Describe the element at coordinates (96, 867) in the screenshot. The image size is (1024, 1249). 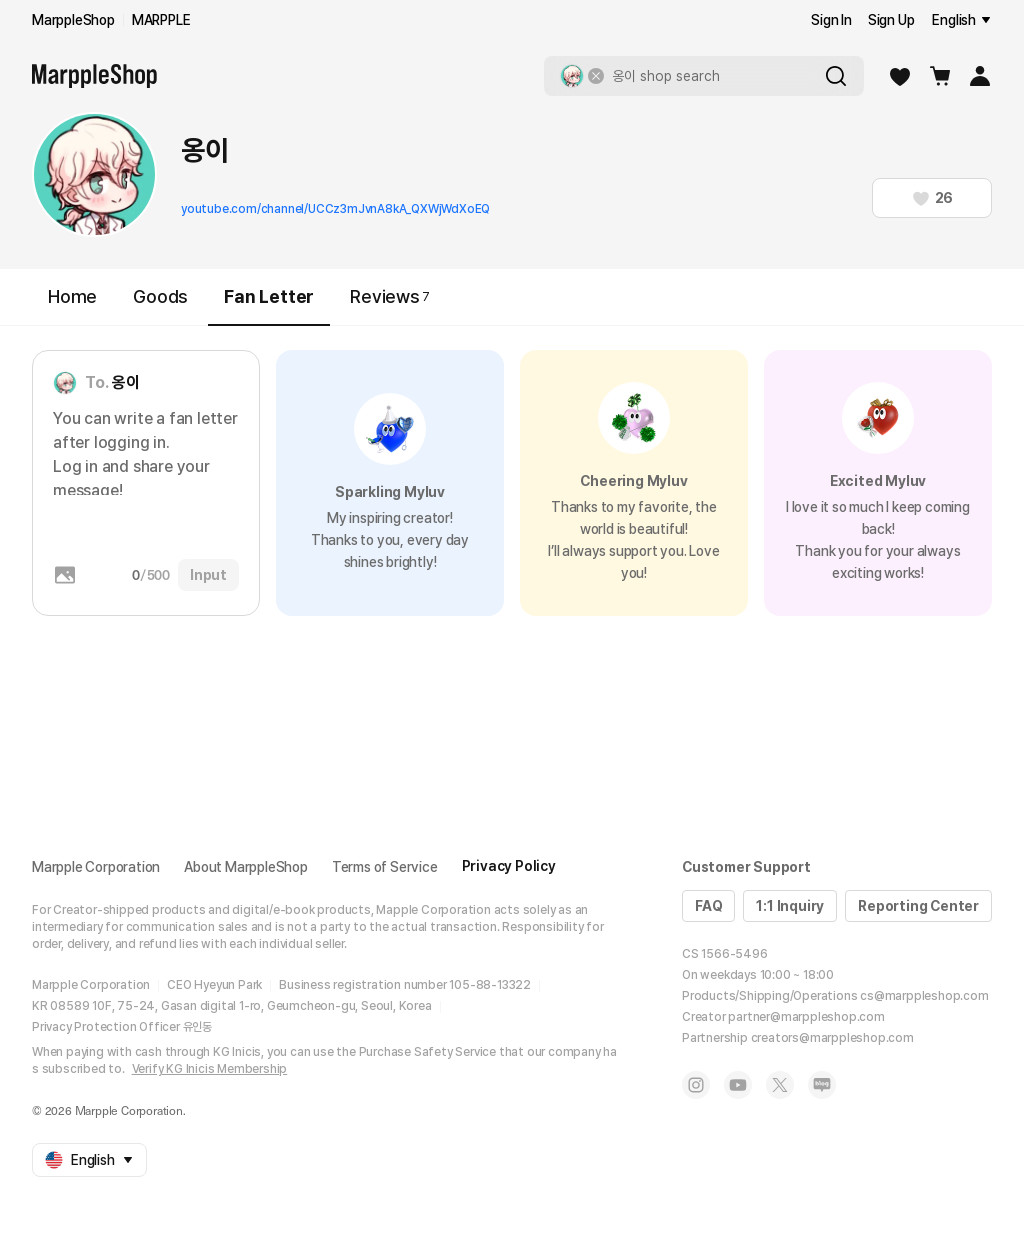
I see `Marpple Corporation` at that location.